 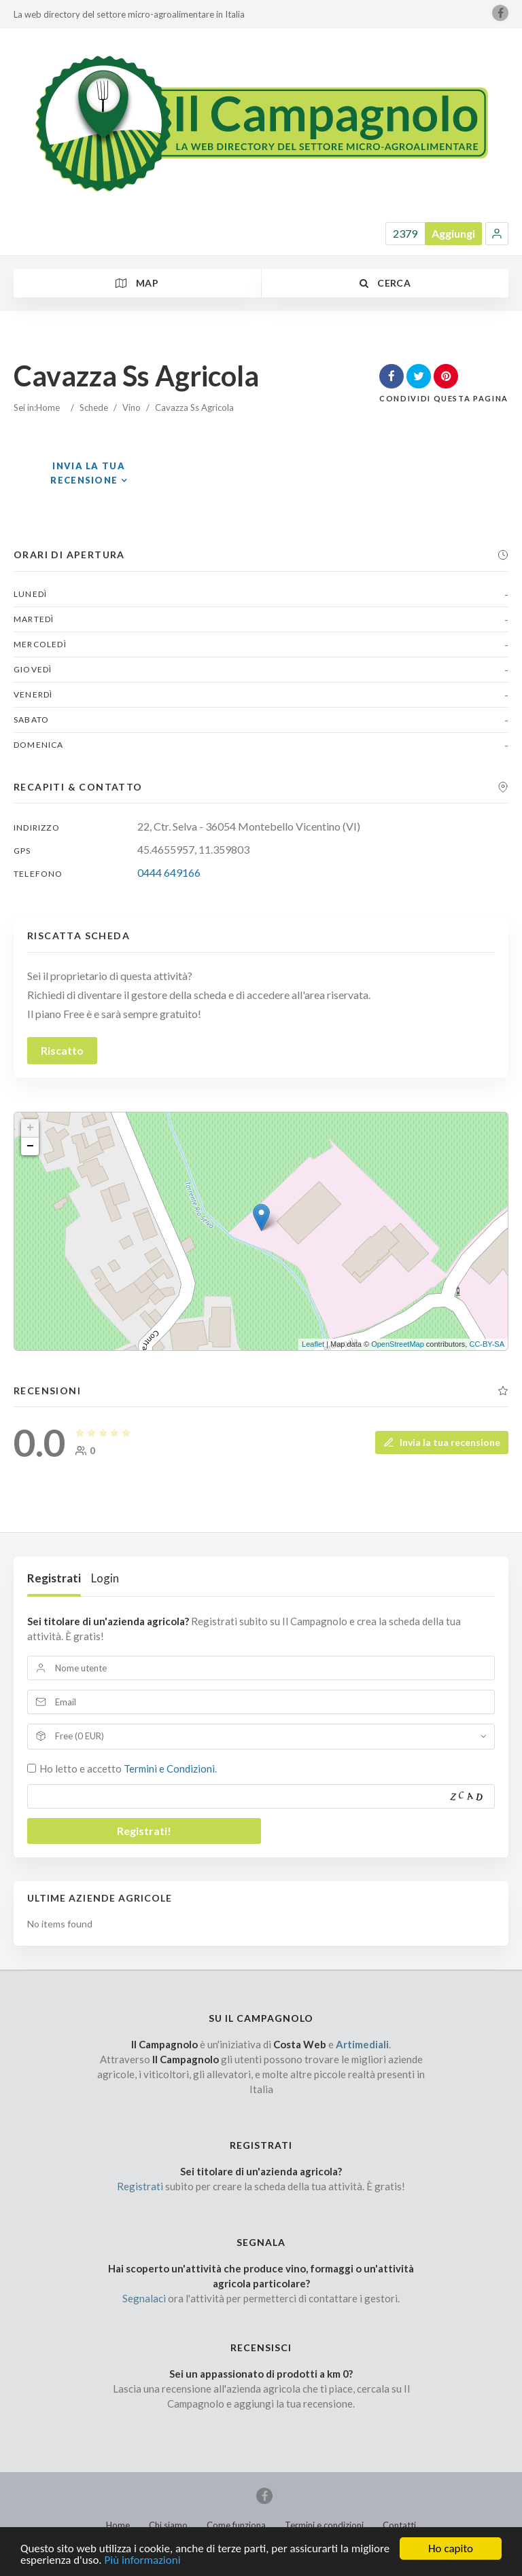 I want to click on Riscatto, so click(x=62, y=1050).